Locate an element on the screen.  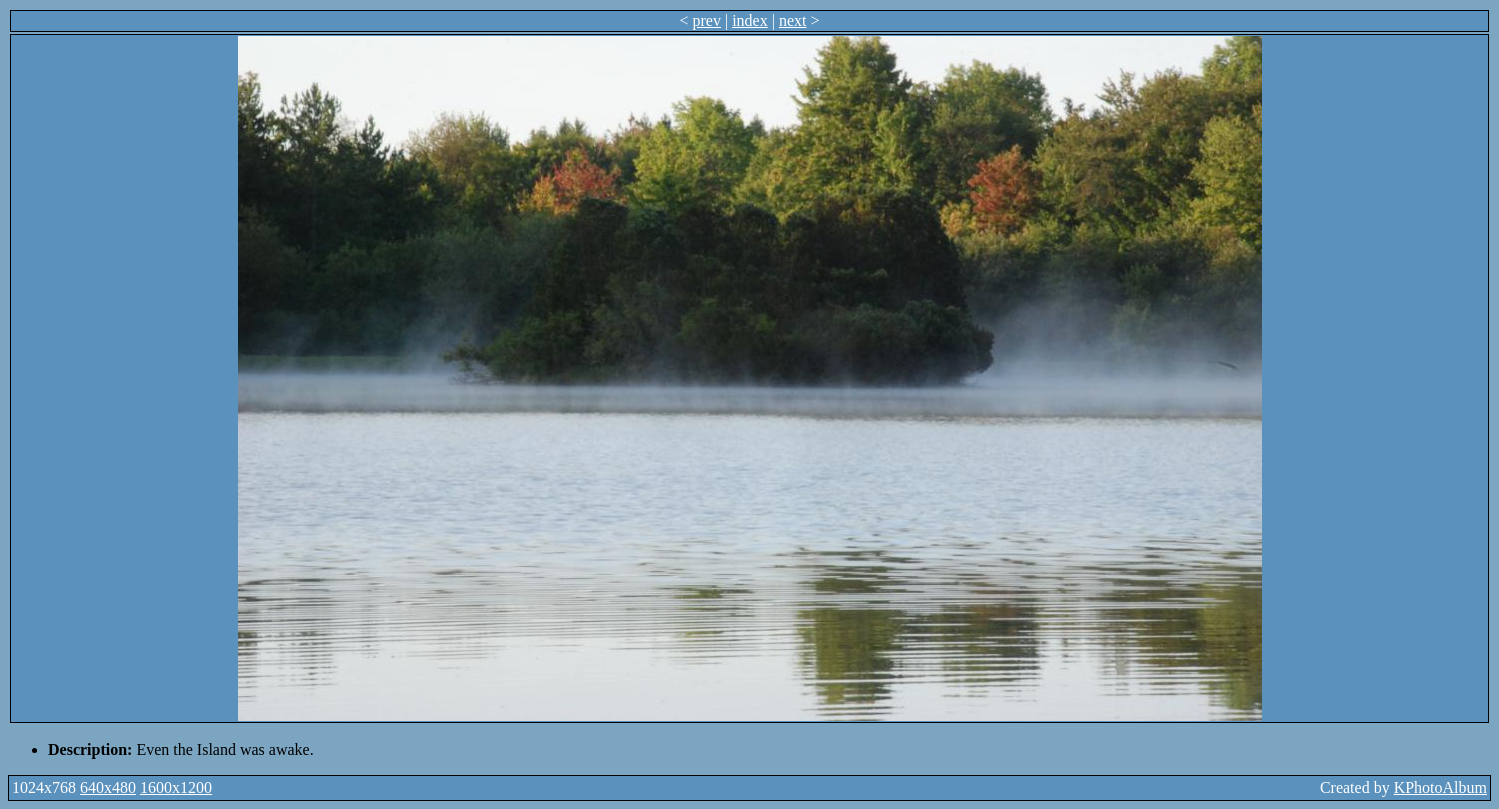
1600x1200 is located at coordinates (176, 787).